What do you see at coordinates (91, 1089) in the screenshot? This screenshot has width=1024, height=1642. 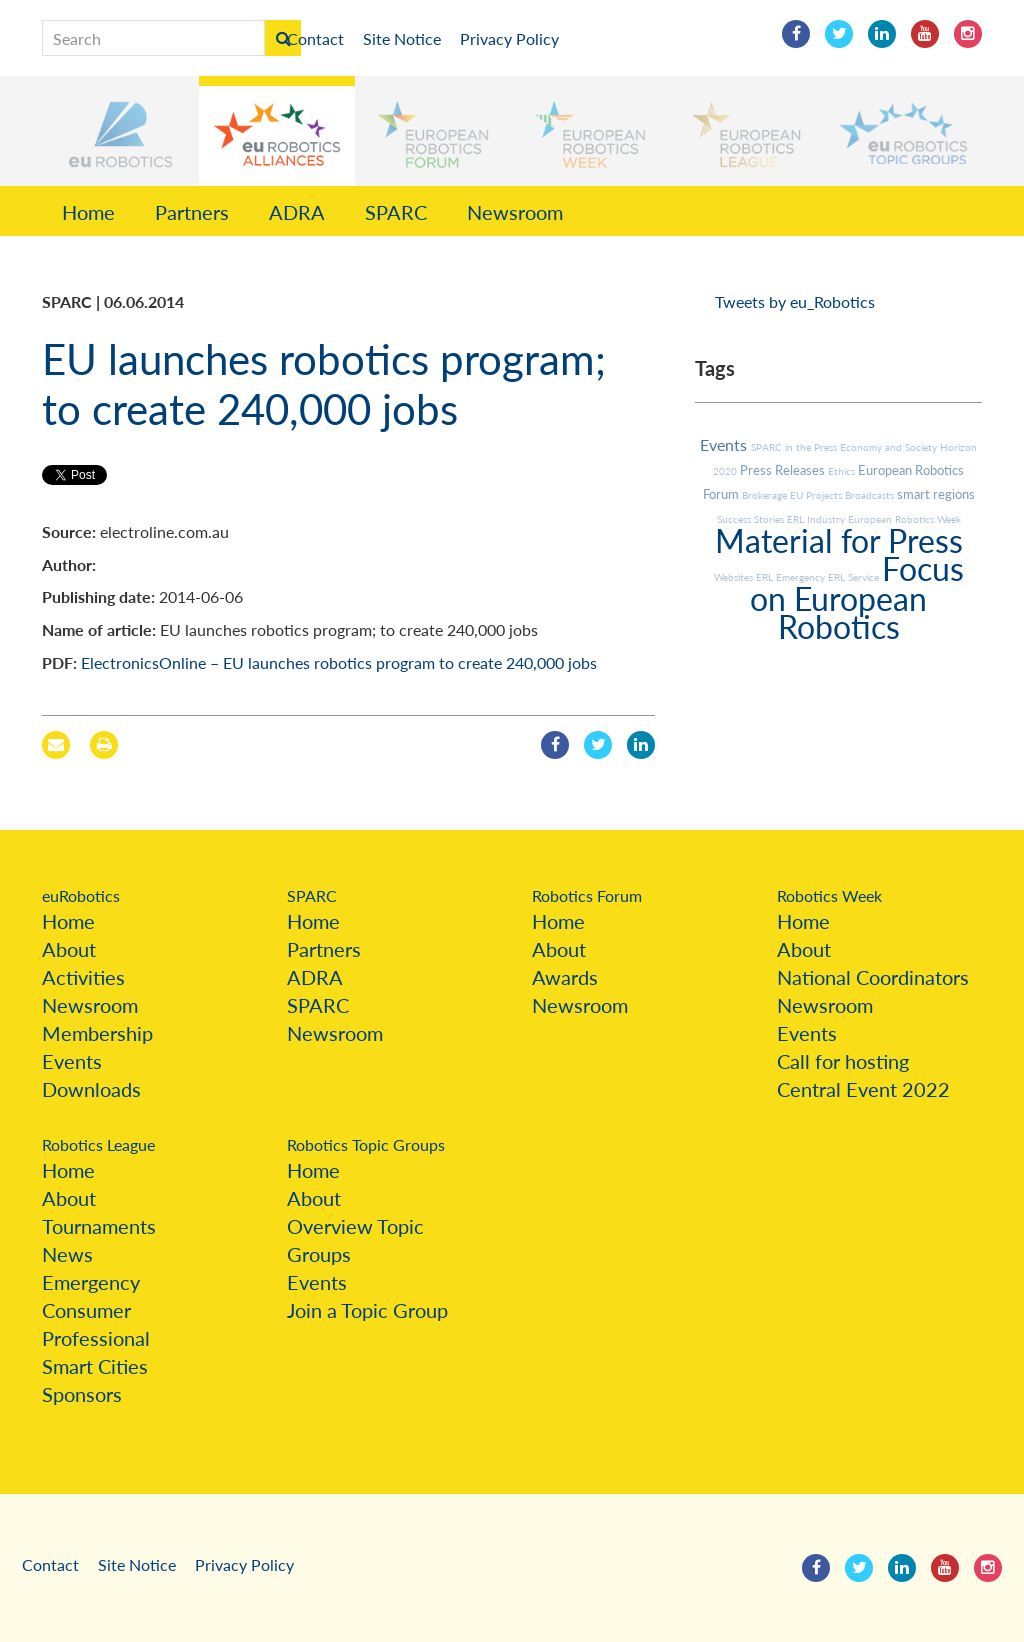 I see `Downloads` at bounding box center [91, 1089].